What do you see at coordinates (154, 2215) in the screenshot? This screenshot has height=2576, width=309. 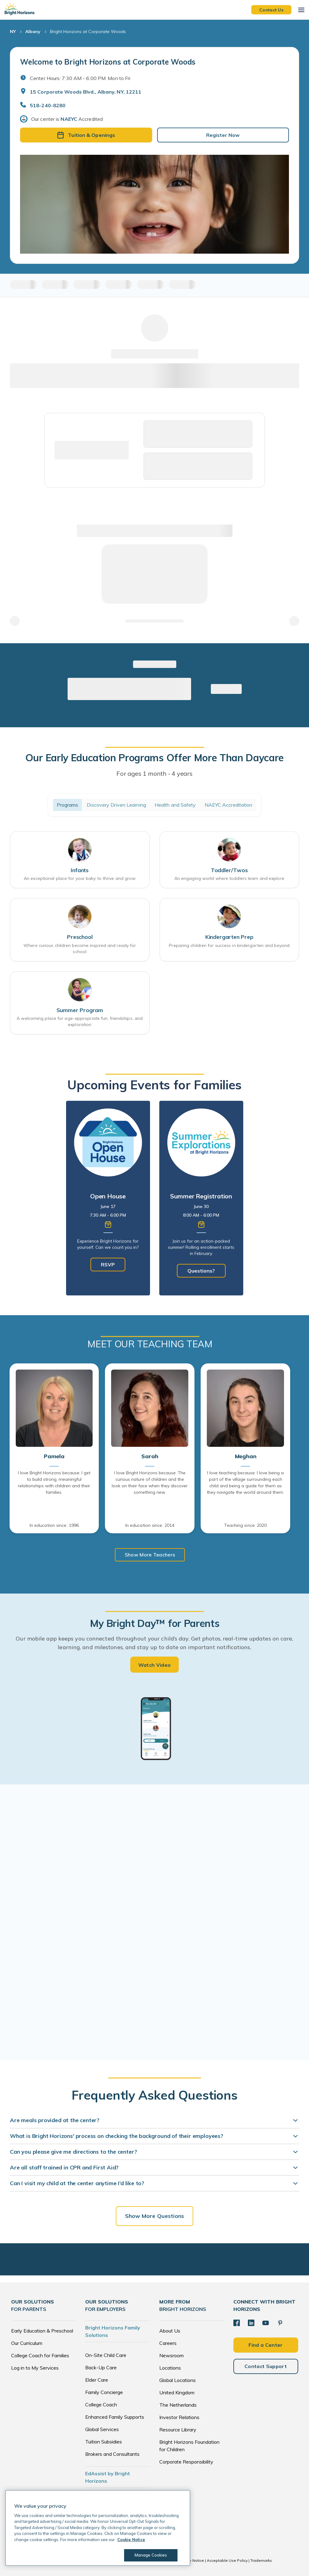 I see `Show More Questions` at bounding box center [154, 2215].